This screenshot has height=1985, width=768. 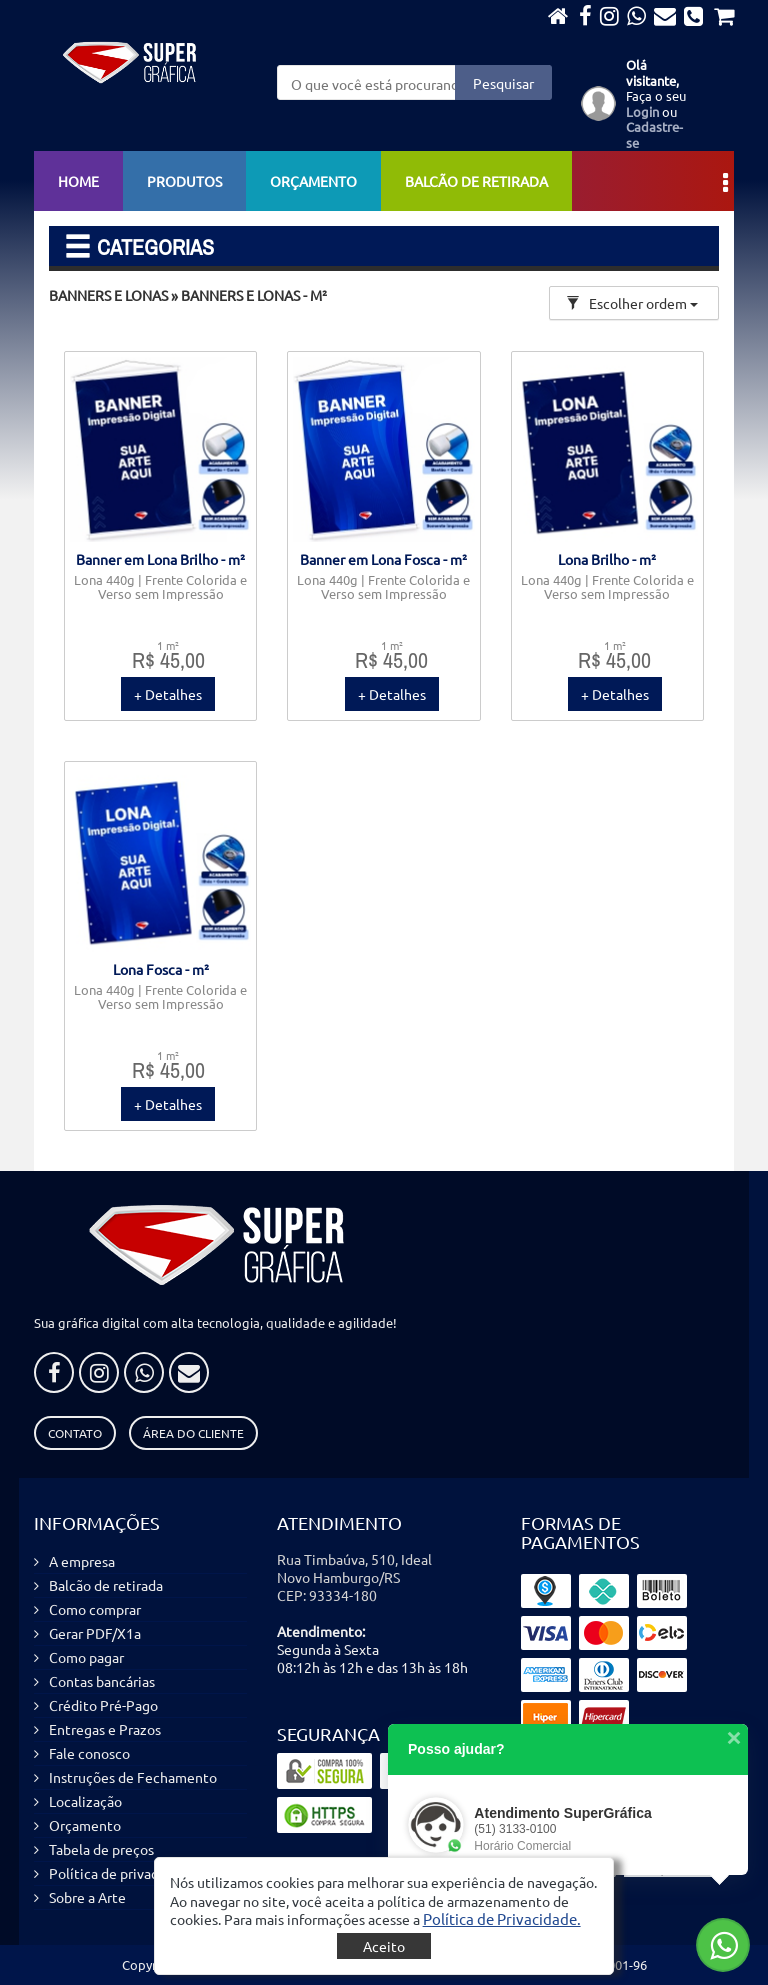 I want to click on Home, so click(x=78, y=181).